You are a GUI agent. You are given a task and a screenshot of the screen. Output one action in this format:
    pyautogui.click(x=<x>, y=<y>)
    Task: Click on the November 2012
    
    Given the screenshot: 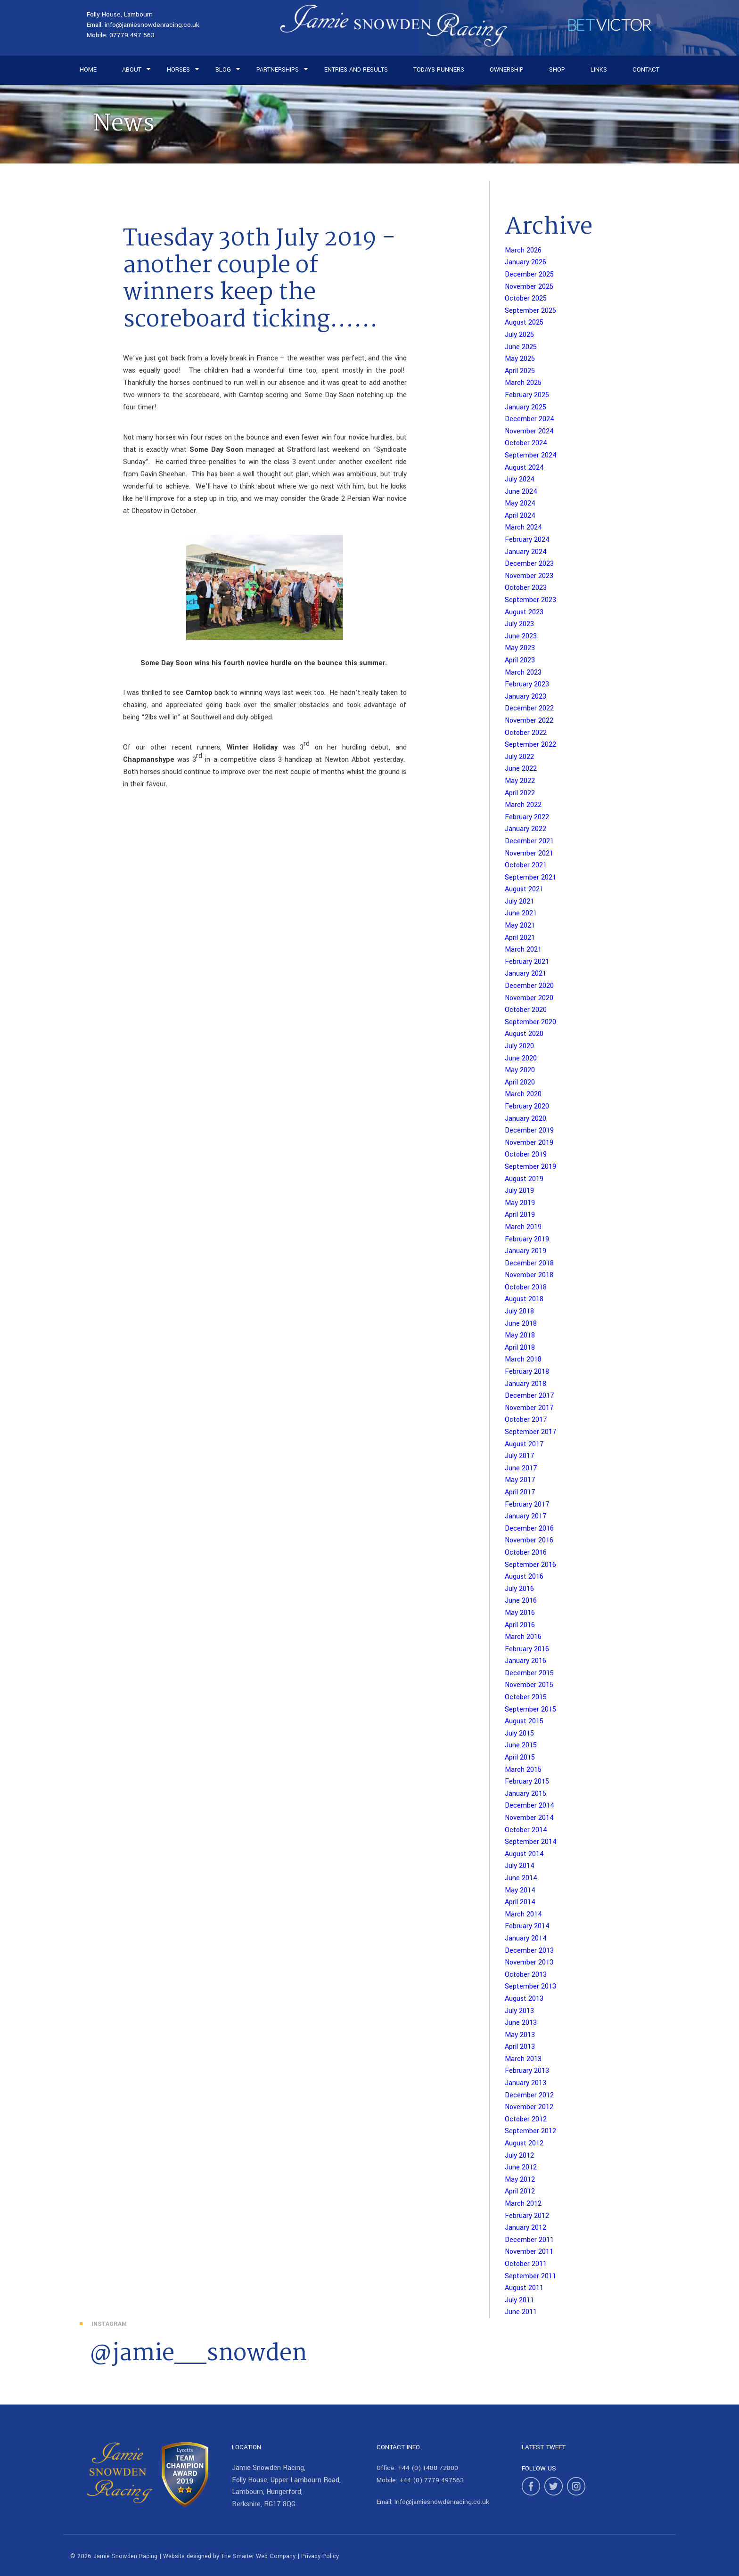 What is the action you would take?
    pyautogui.click(x=529, y=2107)
    